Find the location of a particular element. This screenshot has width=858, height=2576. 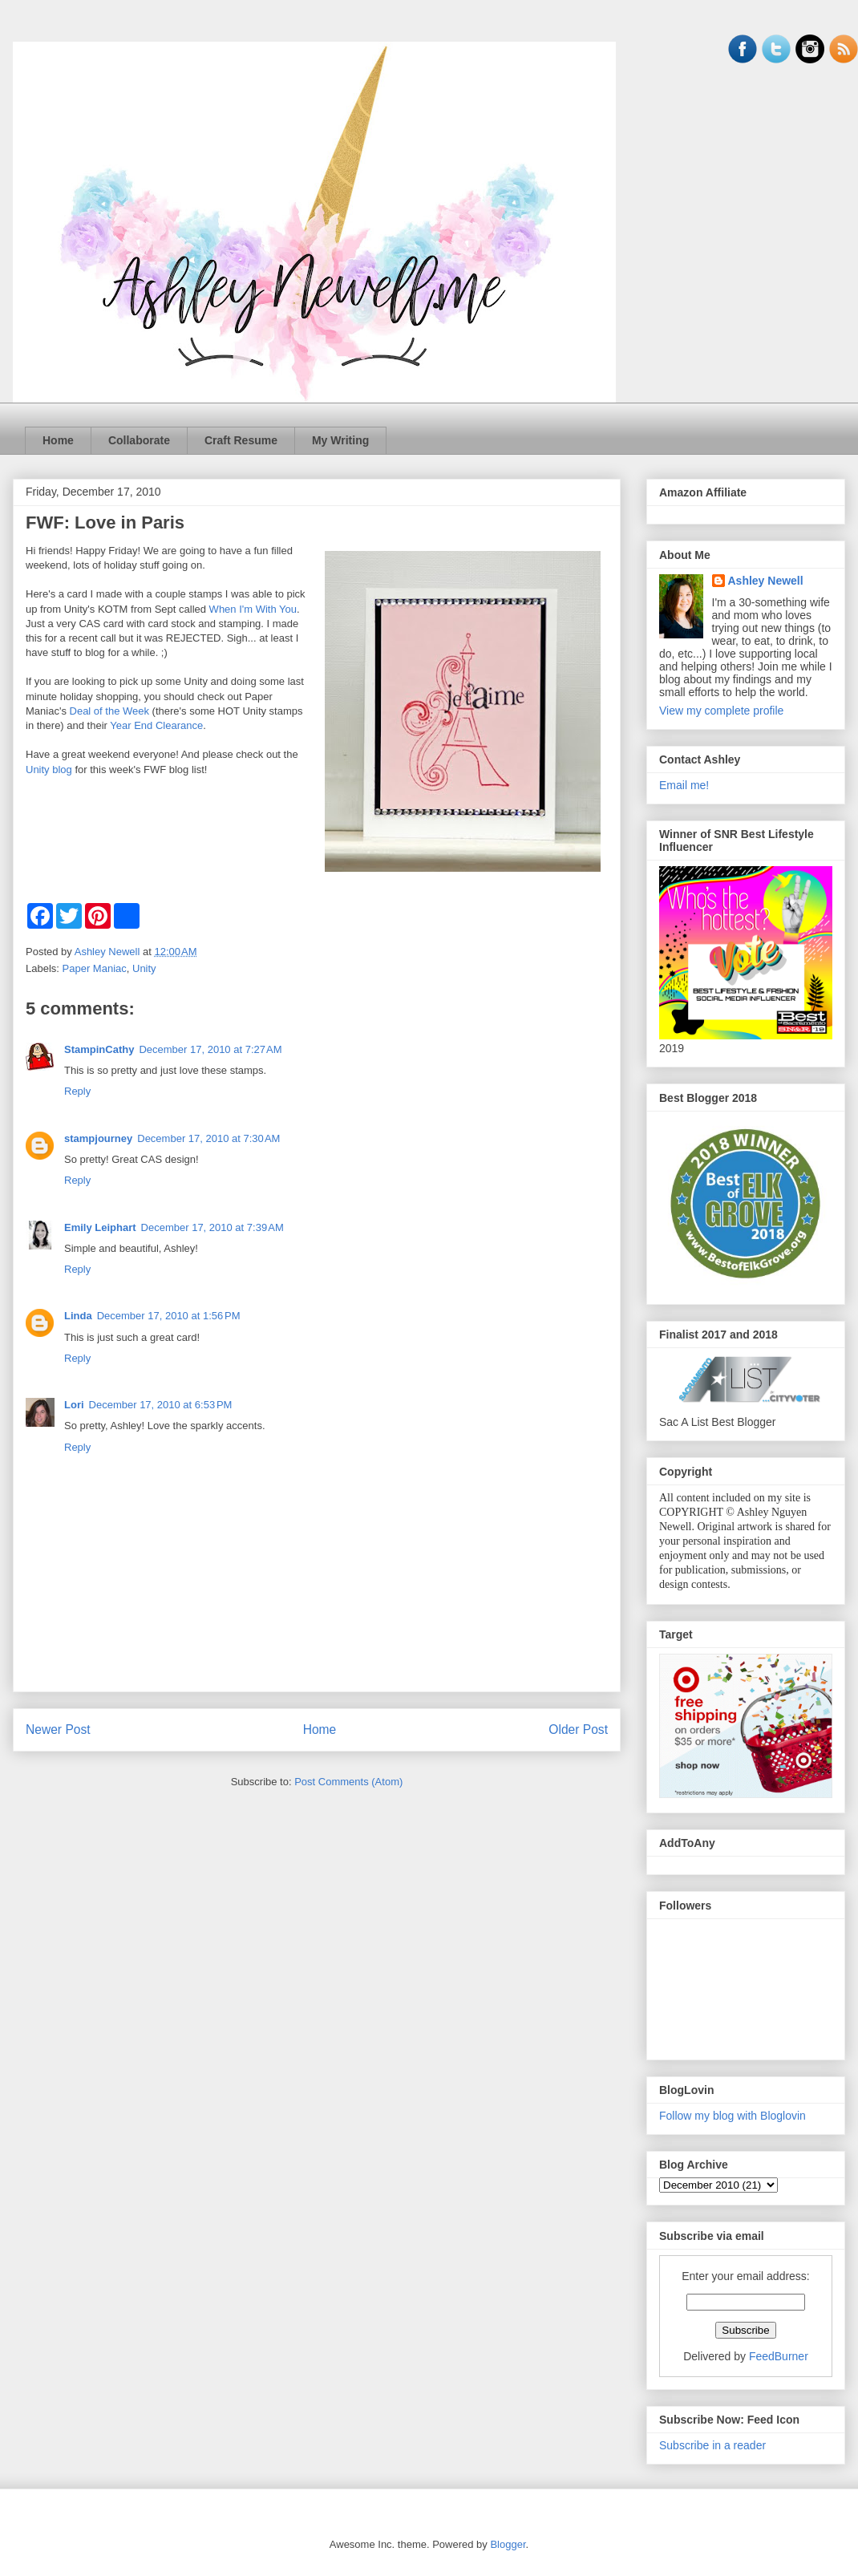

Post Comments (Atom) is located at coordinates (348, 1782).